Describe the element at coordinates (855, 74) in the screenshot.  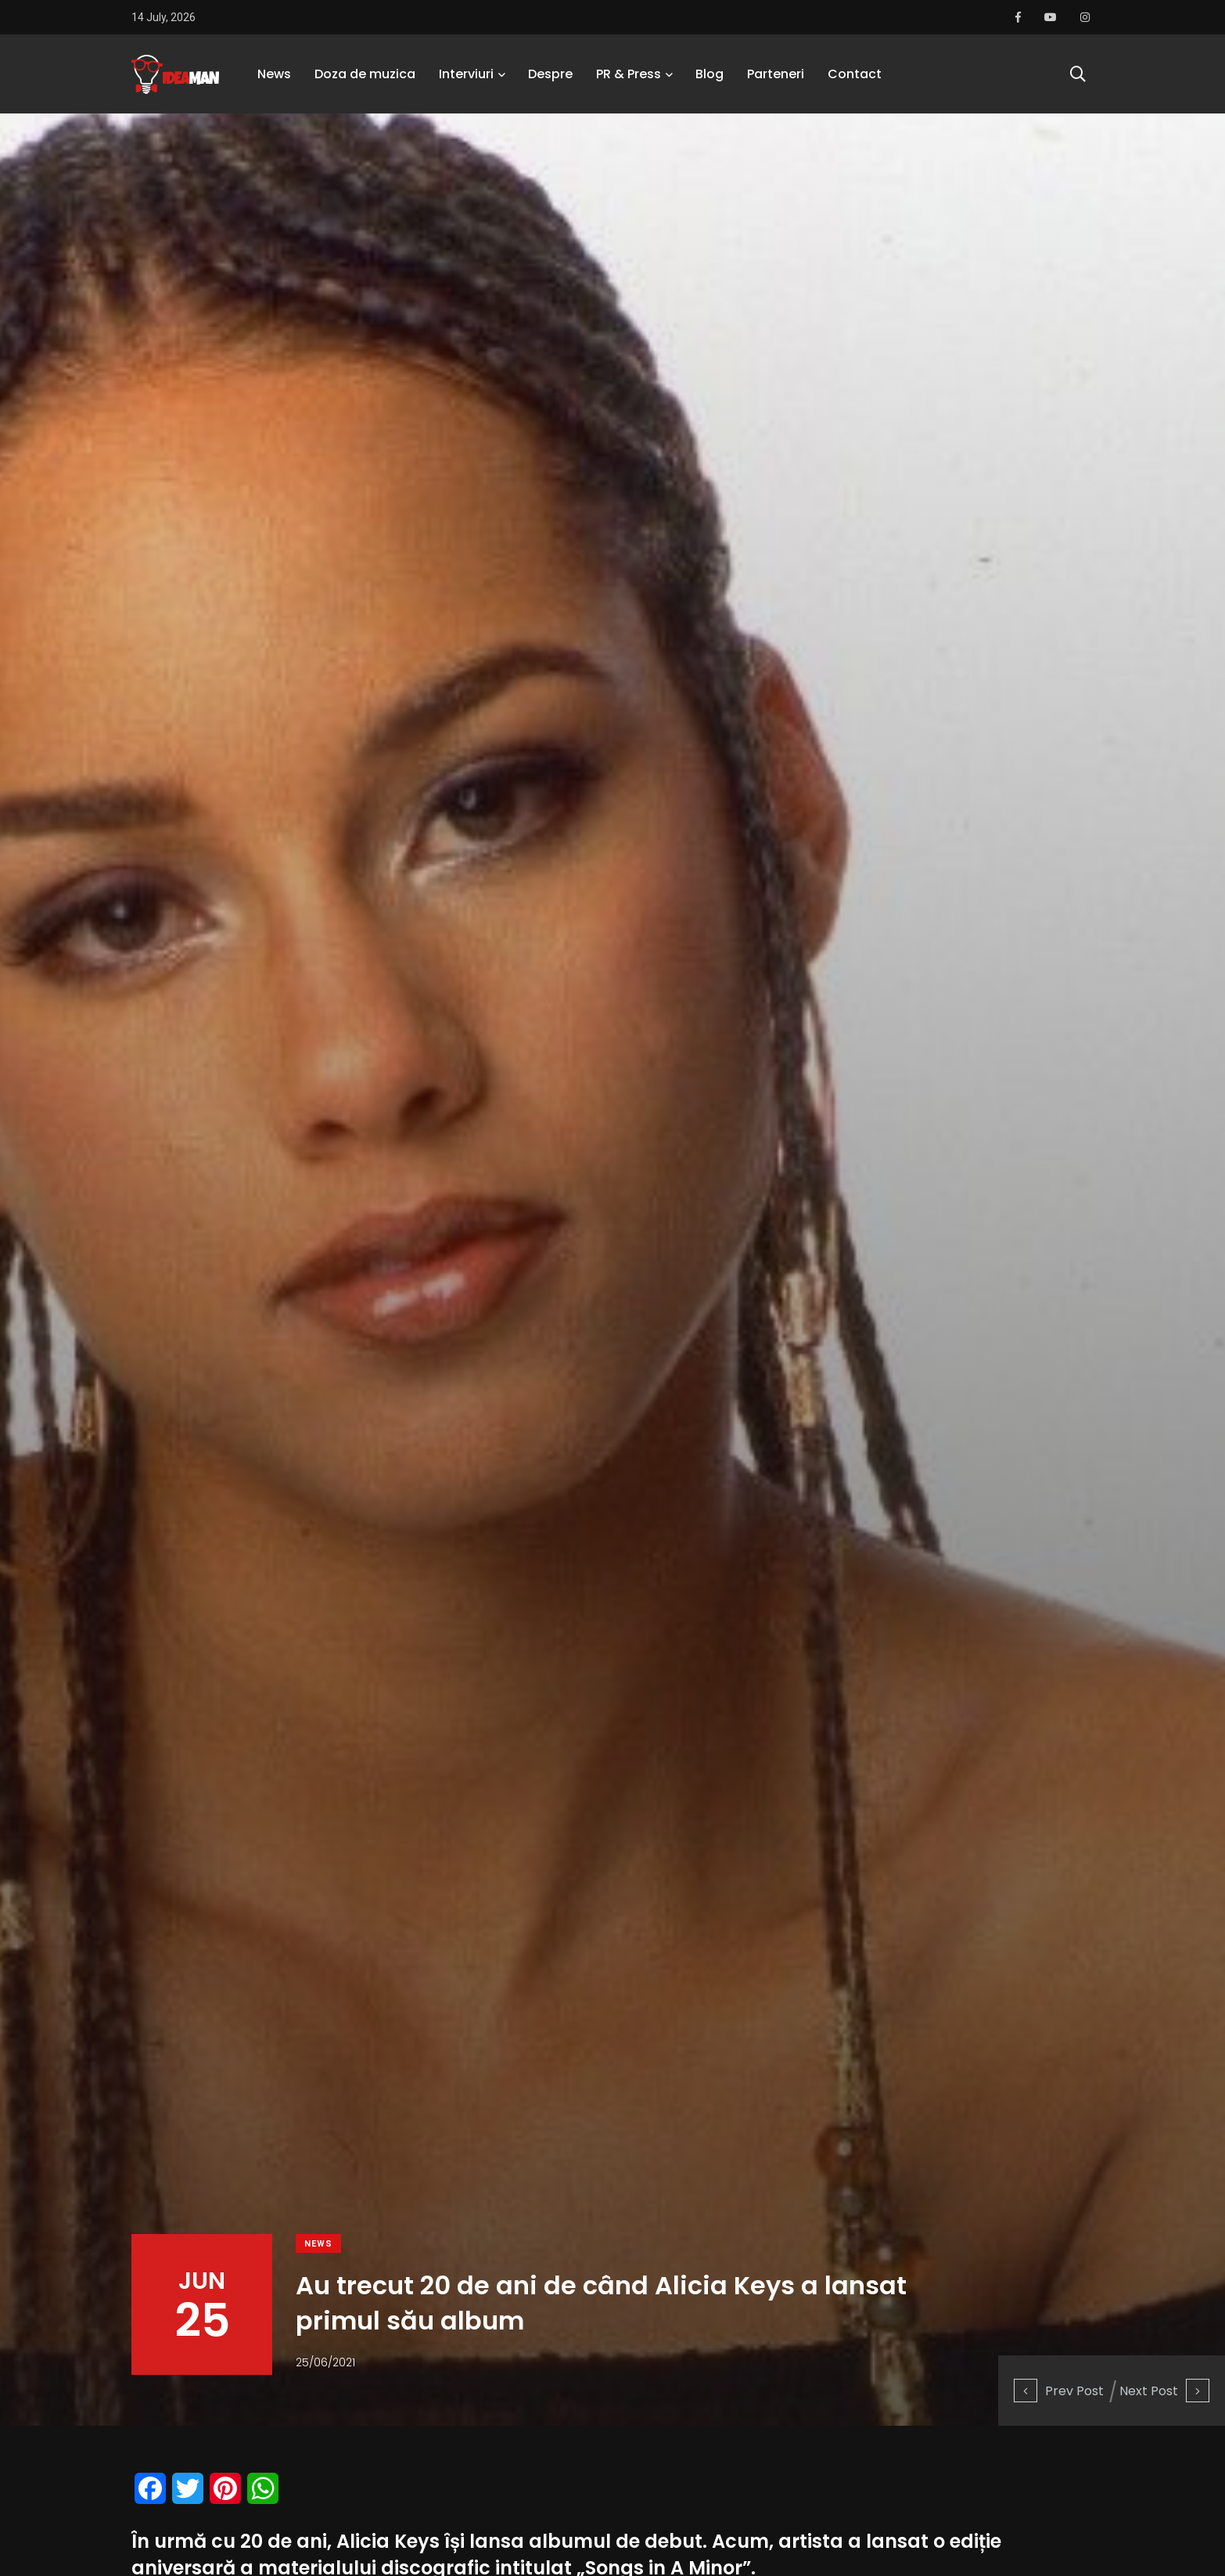
I see `Contact` at that location.